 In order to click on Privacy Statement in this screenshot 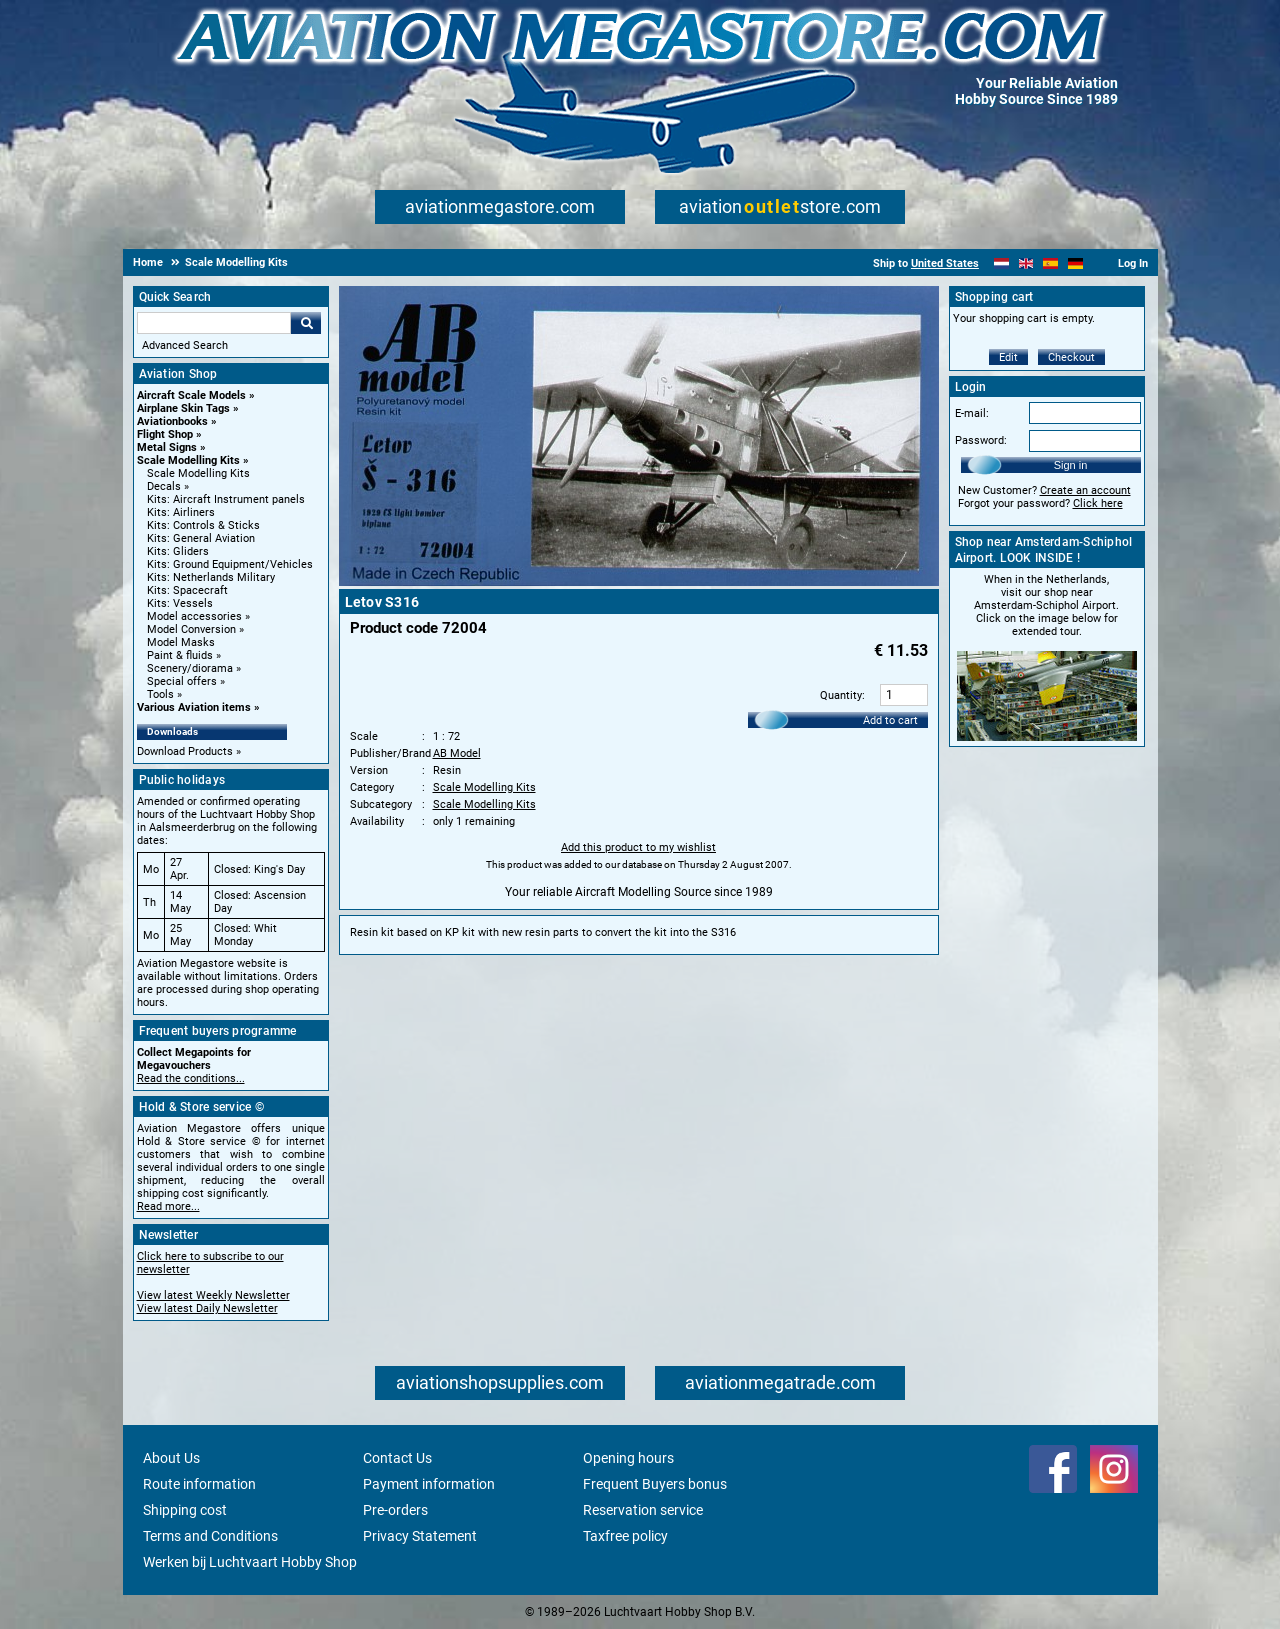, I will do `click(420, 1536)`.